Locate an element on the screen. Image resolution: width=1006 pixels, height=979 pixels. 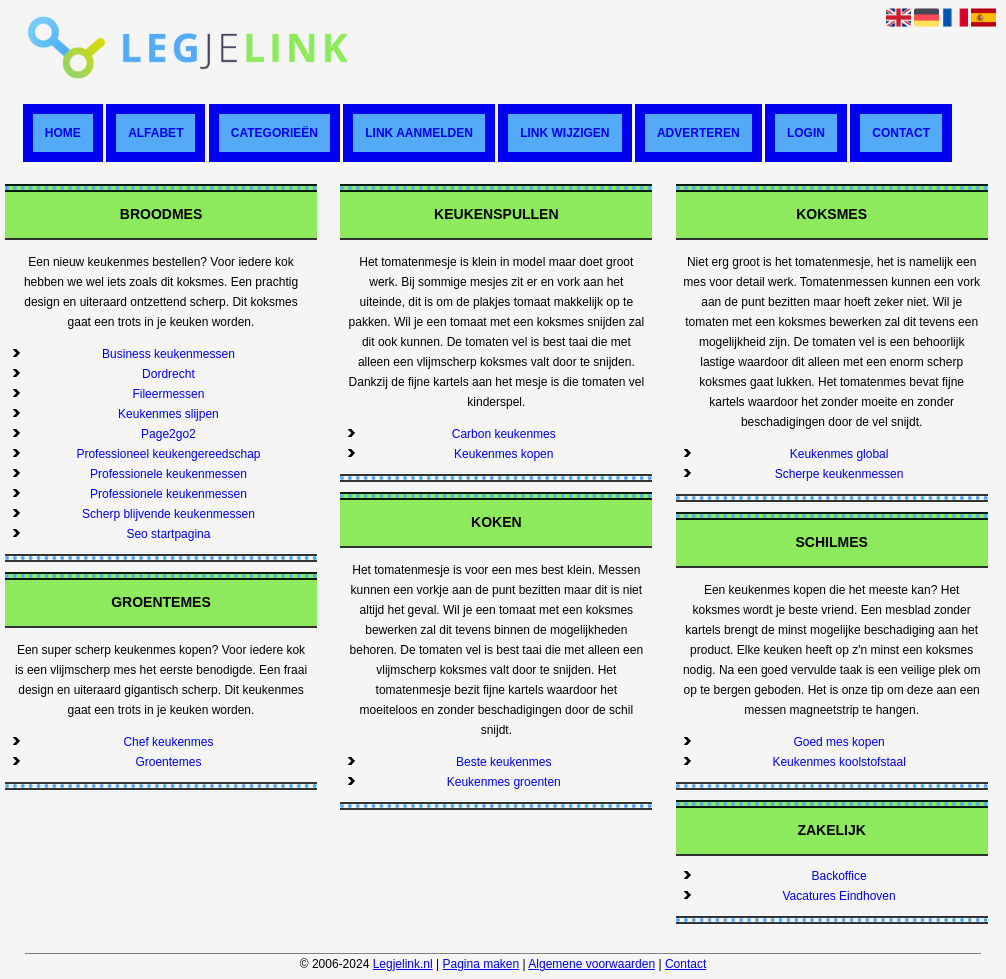
Contact is located at coordinates (901, 133).